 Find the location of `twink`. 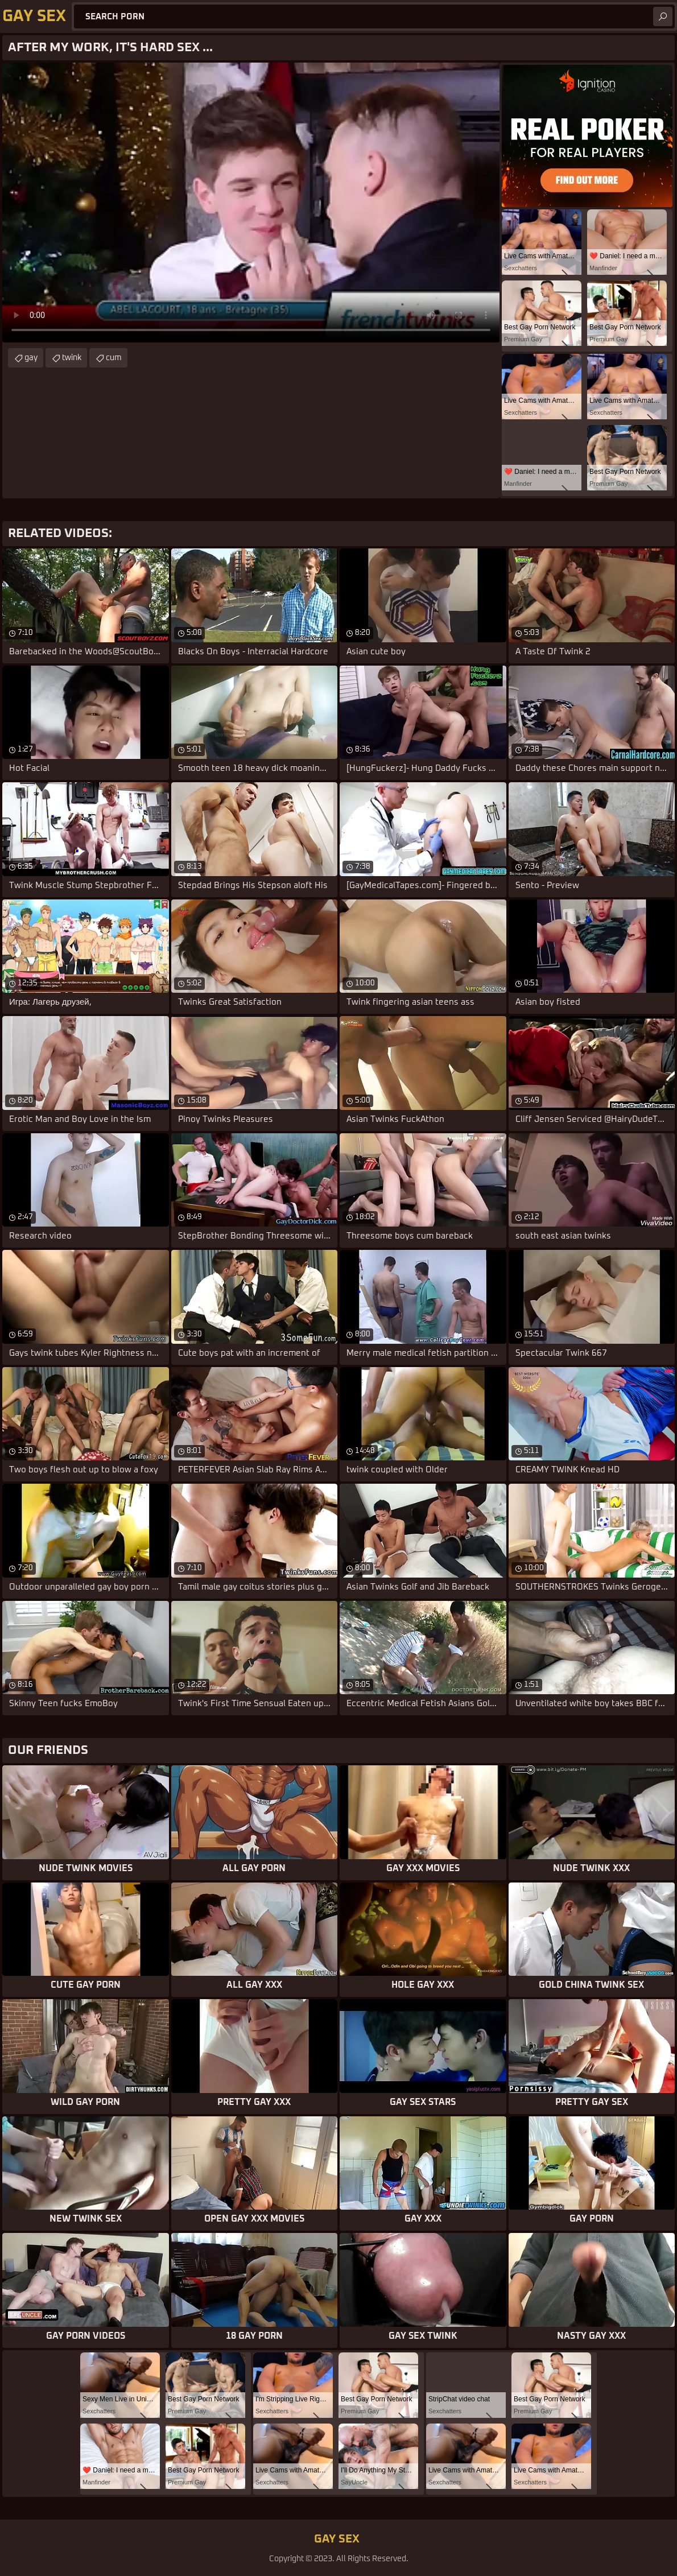

twink is located at coordinates (71, 358).